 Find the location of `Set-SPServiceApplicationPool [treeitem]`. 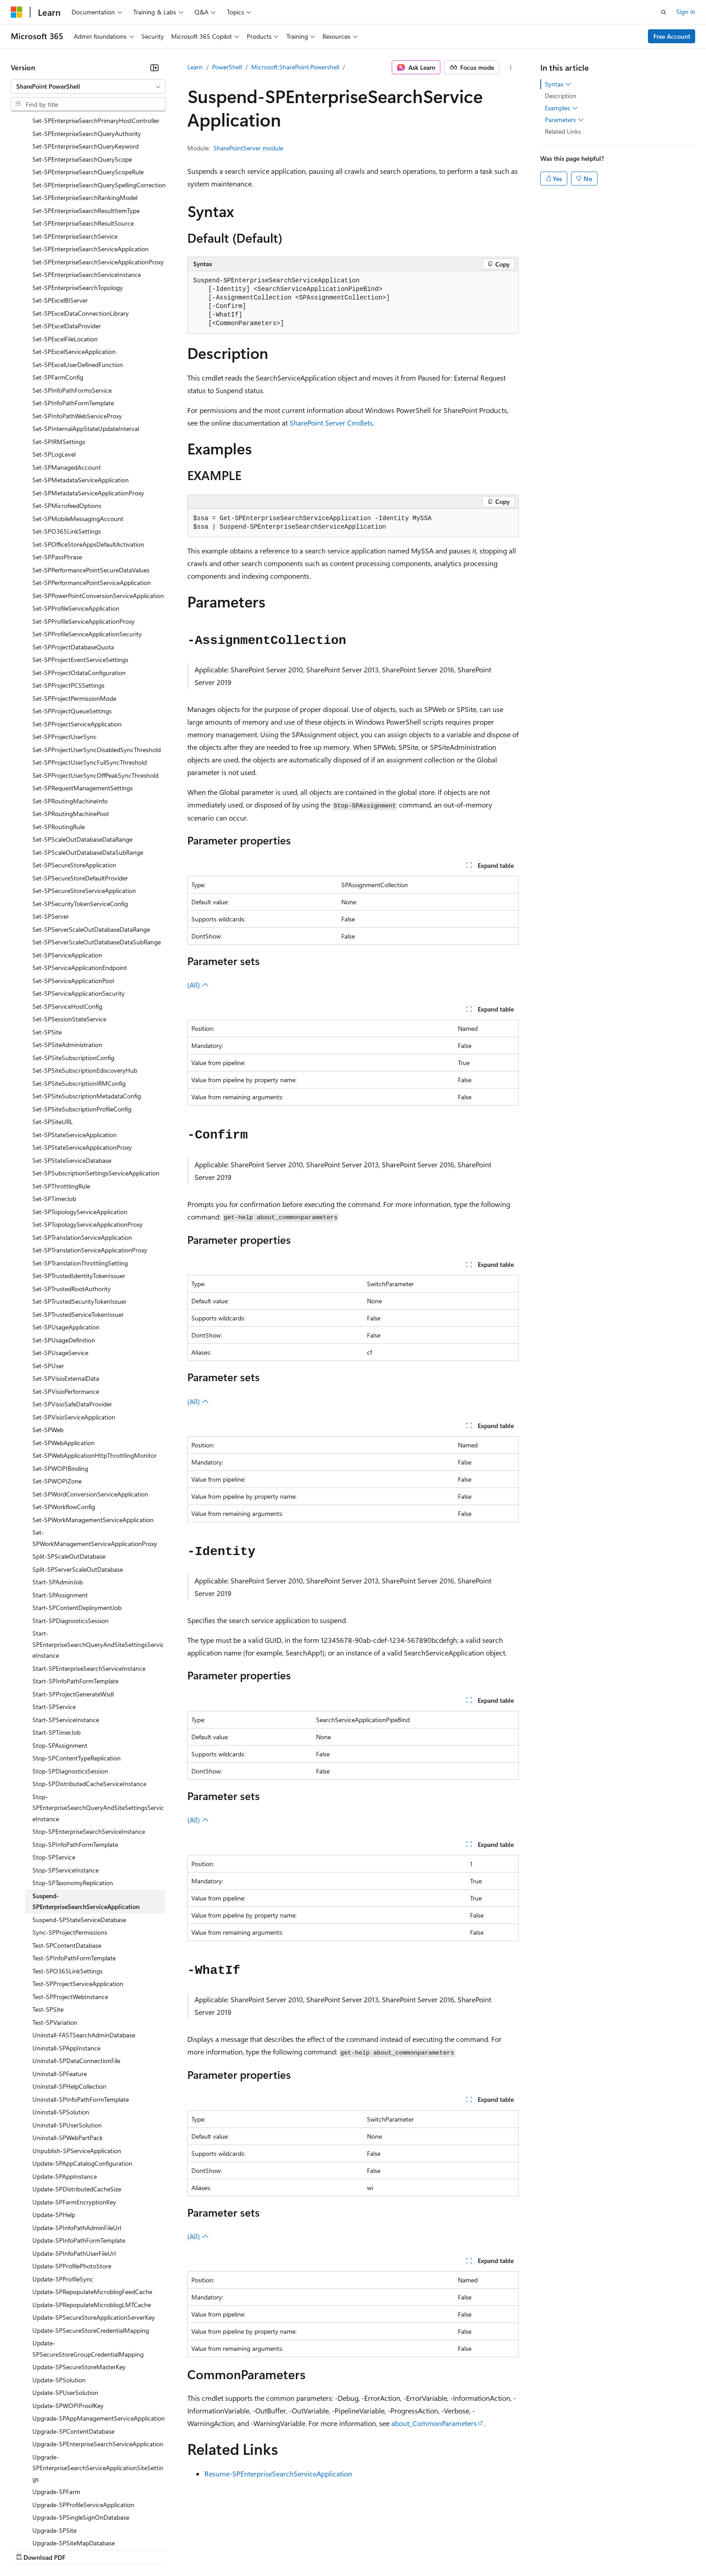

Set-SPServiceApplicationPool [treeitem] is located at coordinates (73, 902).